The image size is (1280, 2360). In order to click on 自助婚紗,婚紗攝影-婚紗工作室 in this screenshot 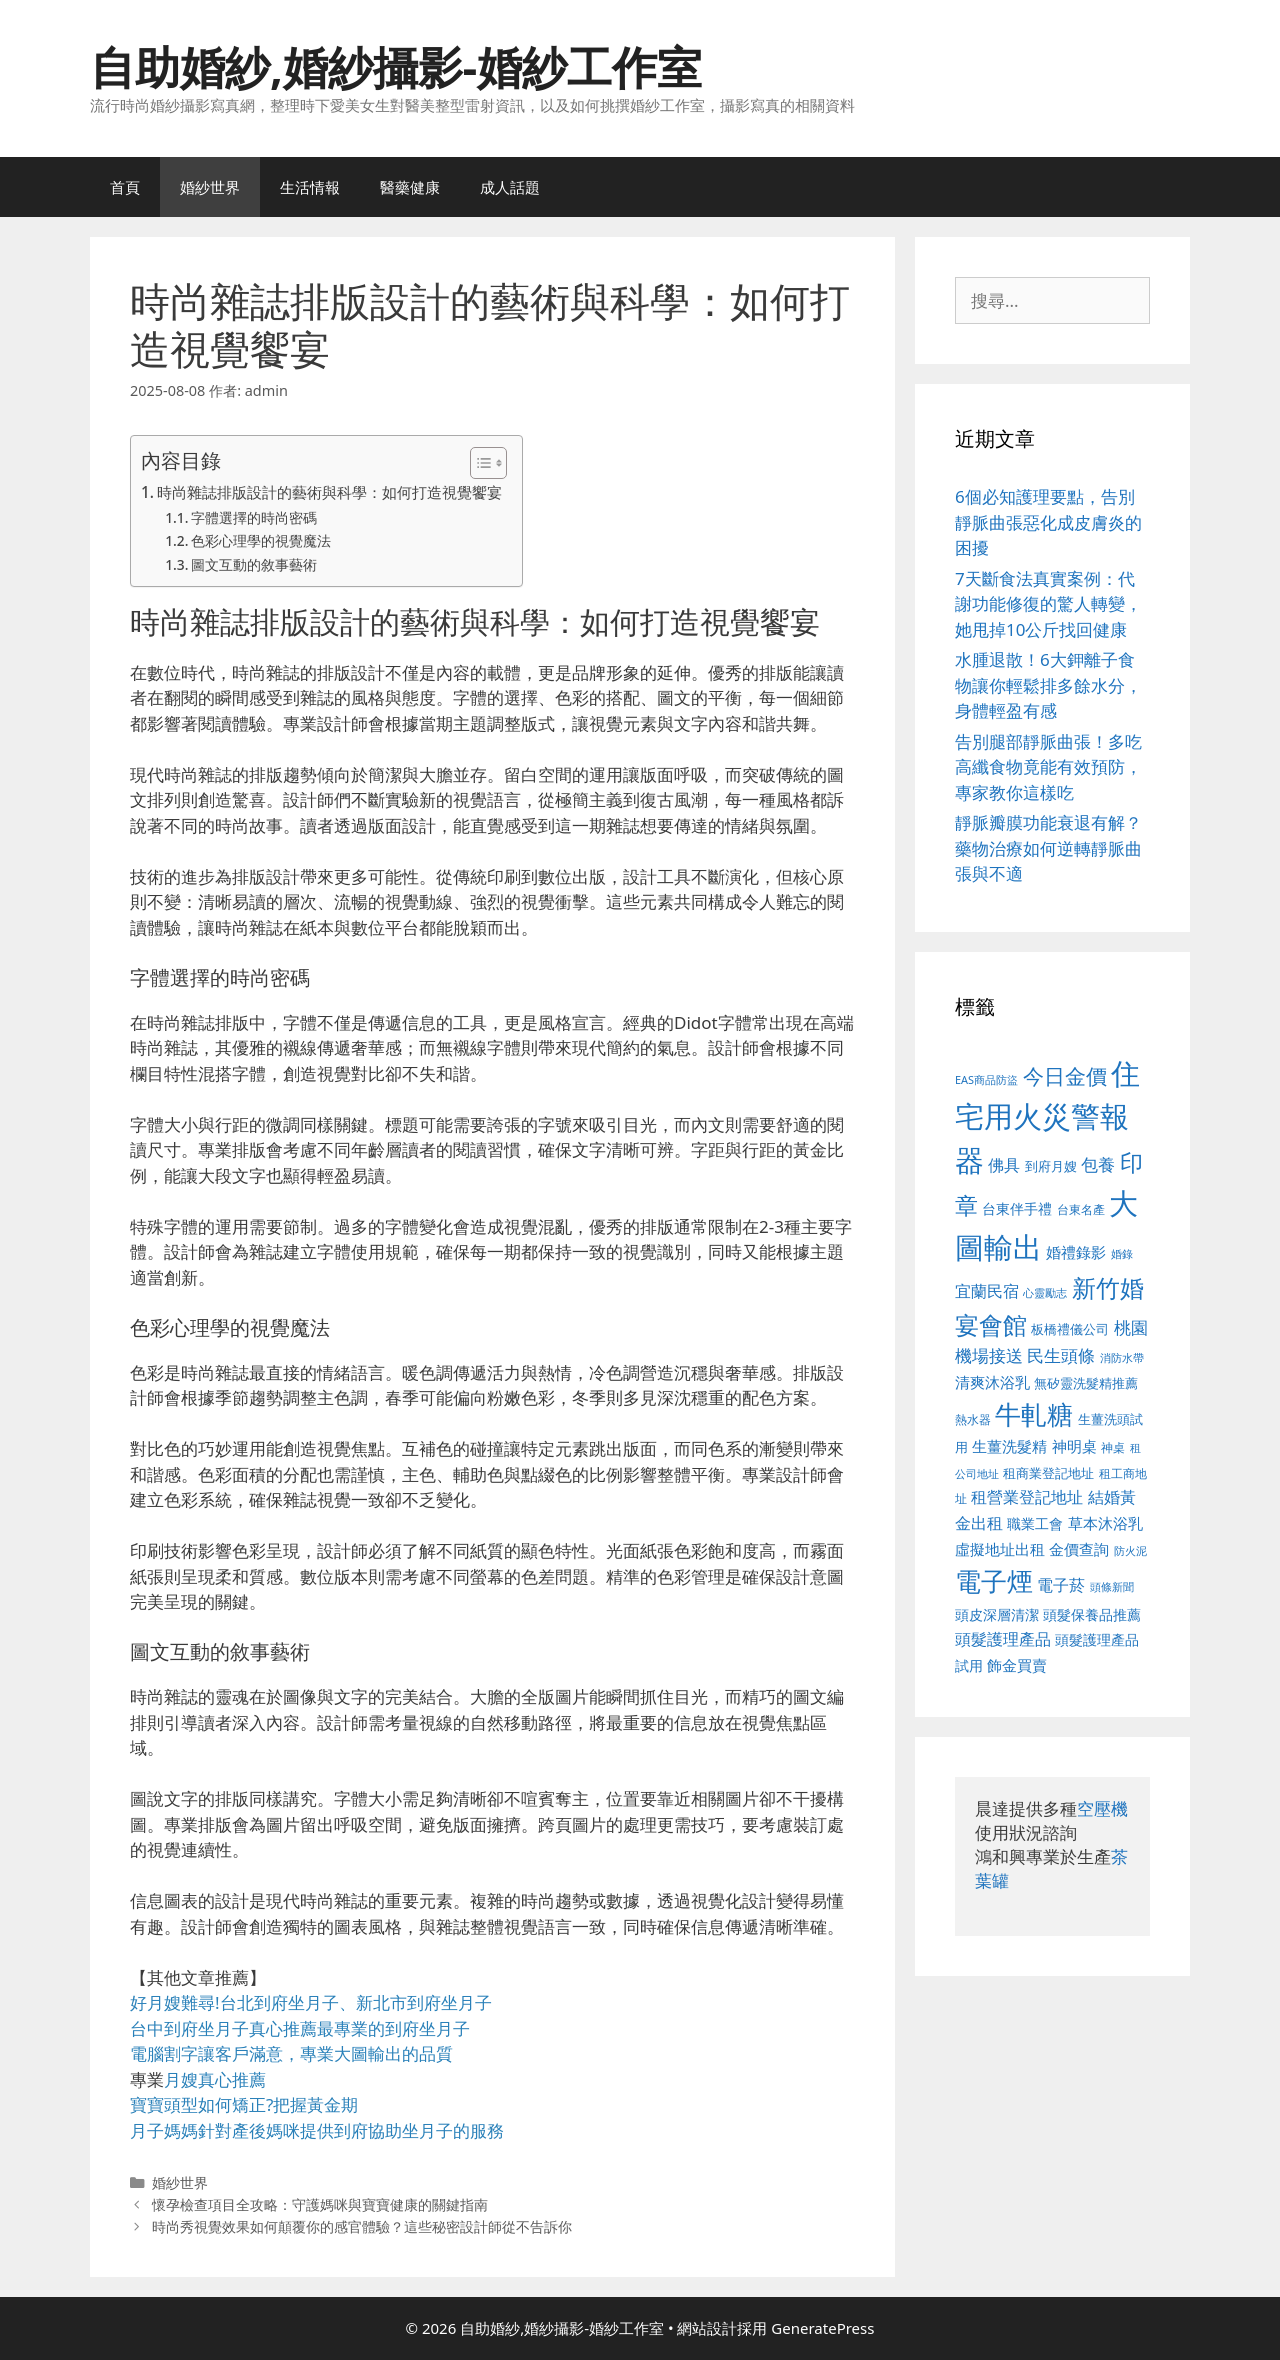, I will do `click(396, 66)`.